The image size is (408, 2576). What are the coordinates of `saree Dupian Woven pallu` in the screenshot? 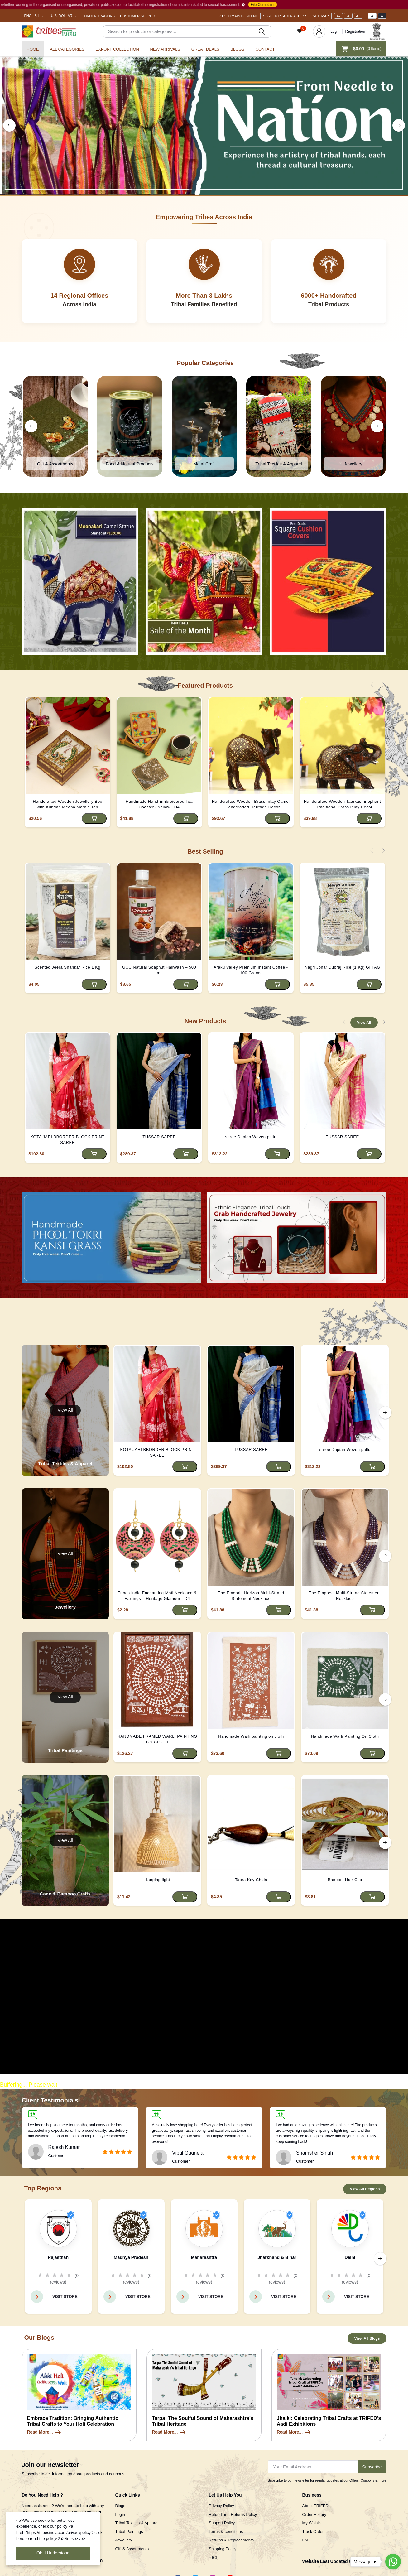 It's located at (250, 1136).